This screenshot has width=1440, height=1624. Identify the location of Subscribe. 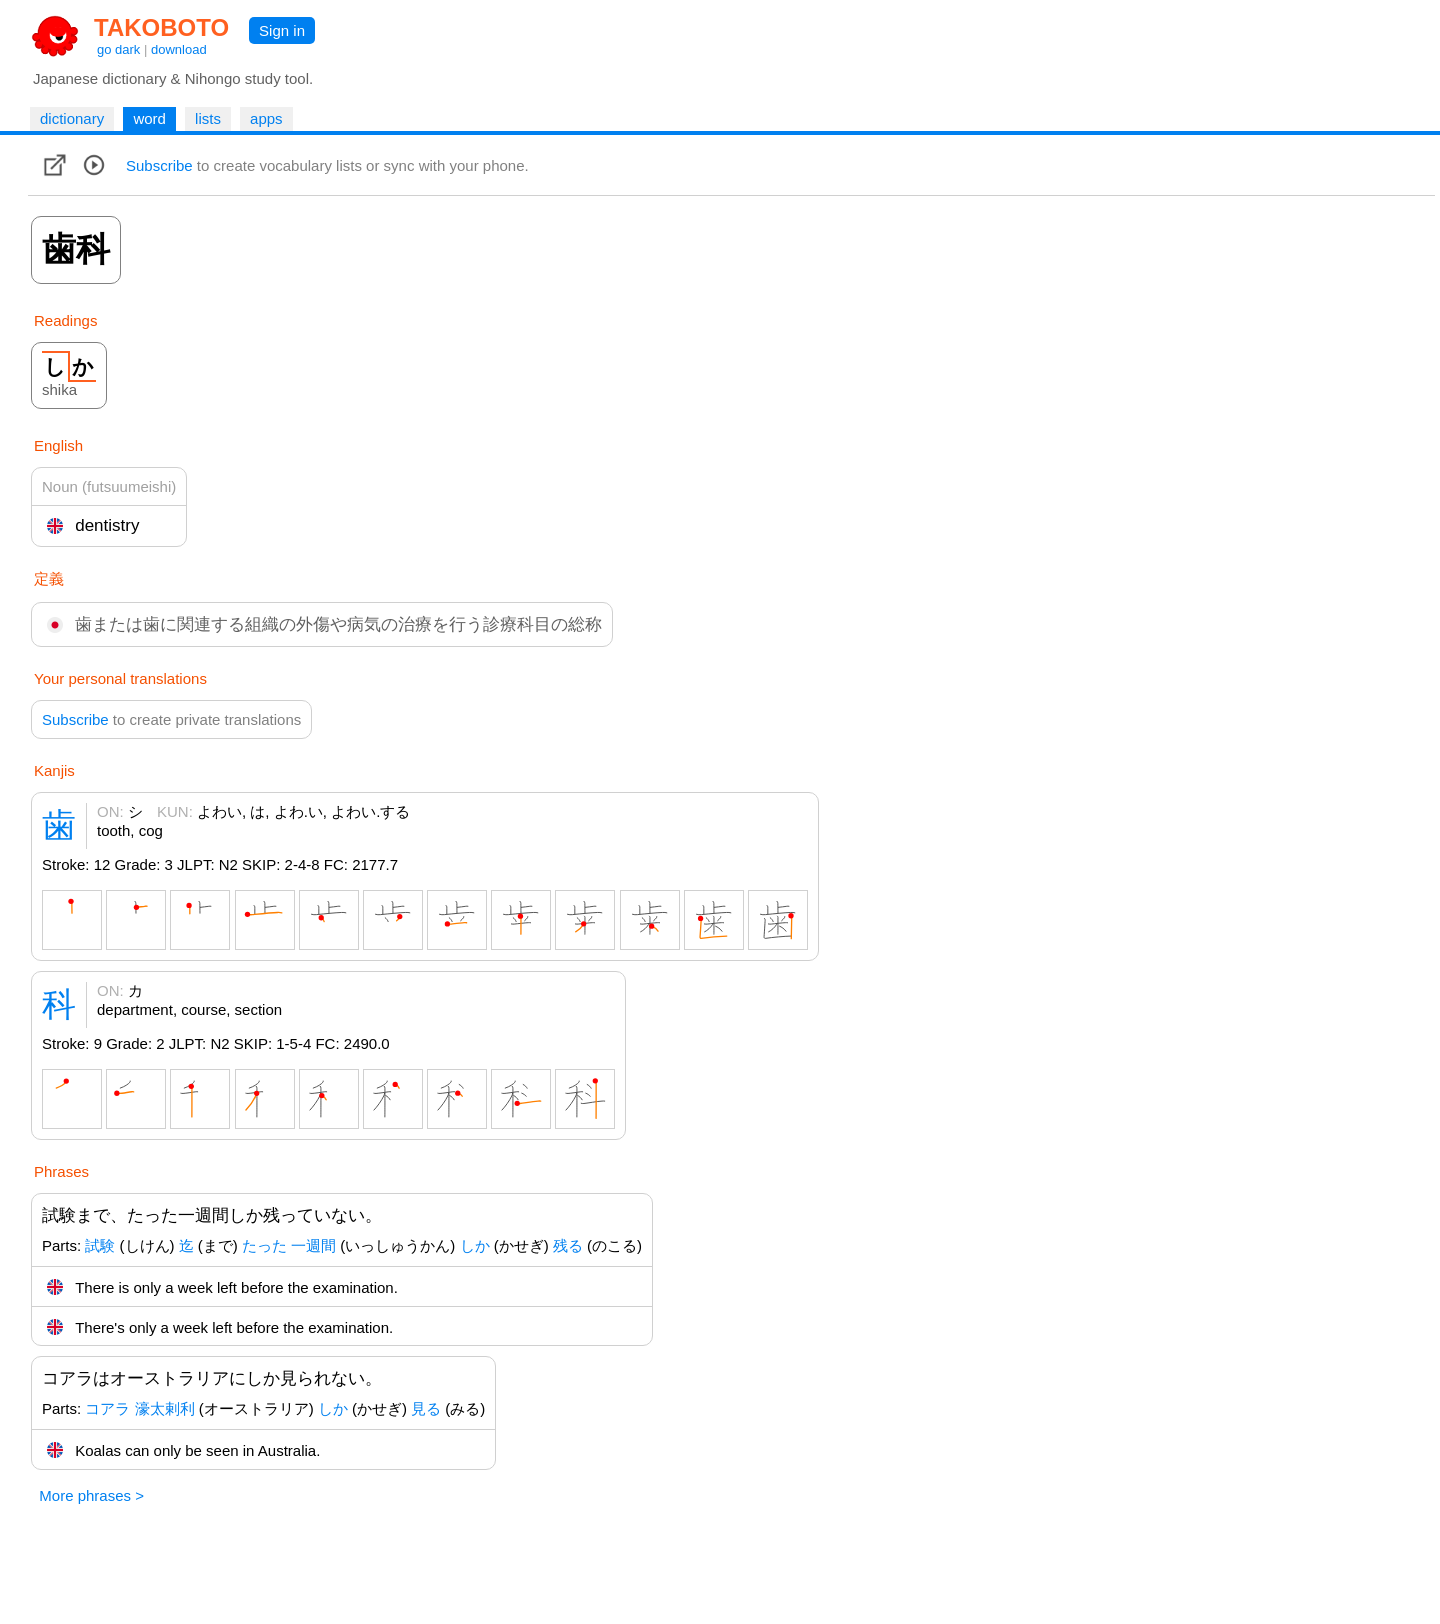
(159, 165).